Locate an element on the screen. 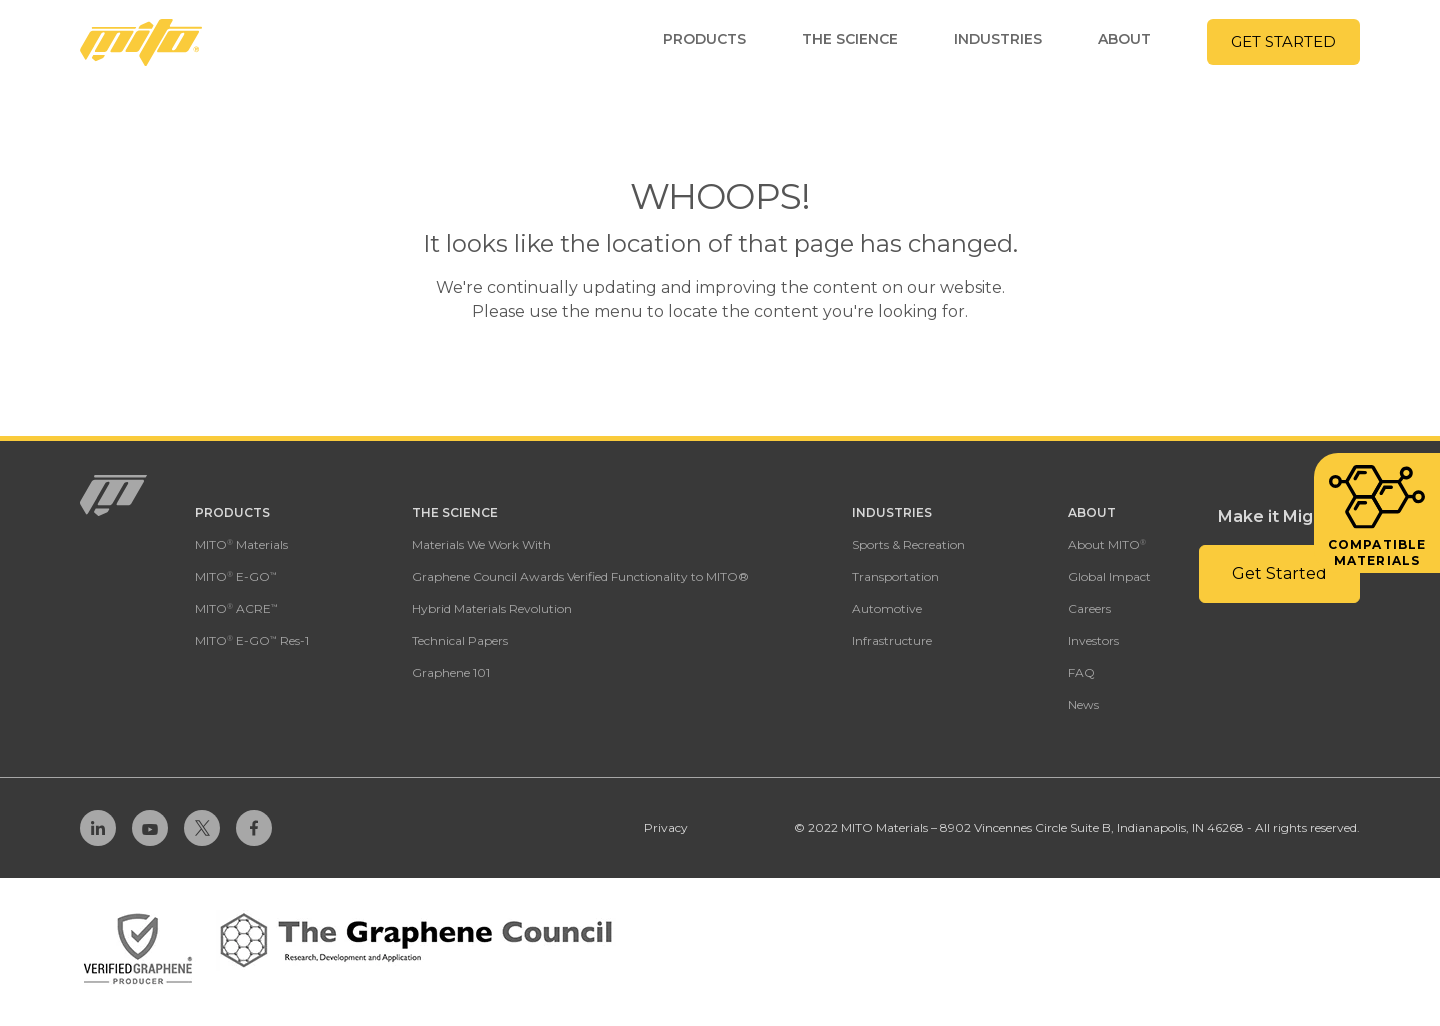 The image size is (1440, 1026). Materials We Work With is located at coordinates (481, 544).